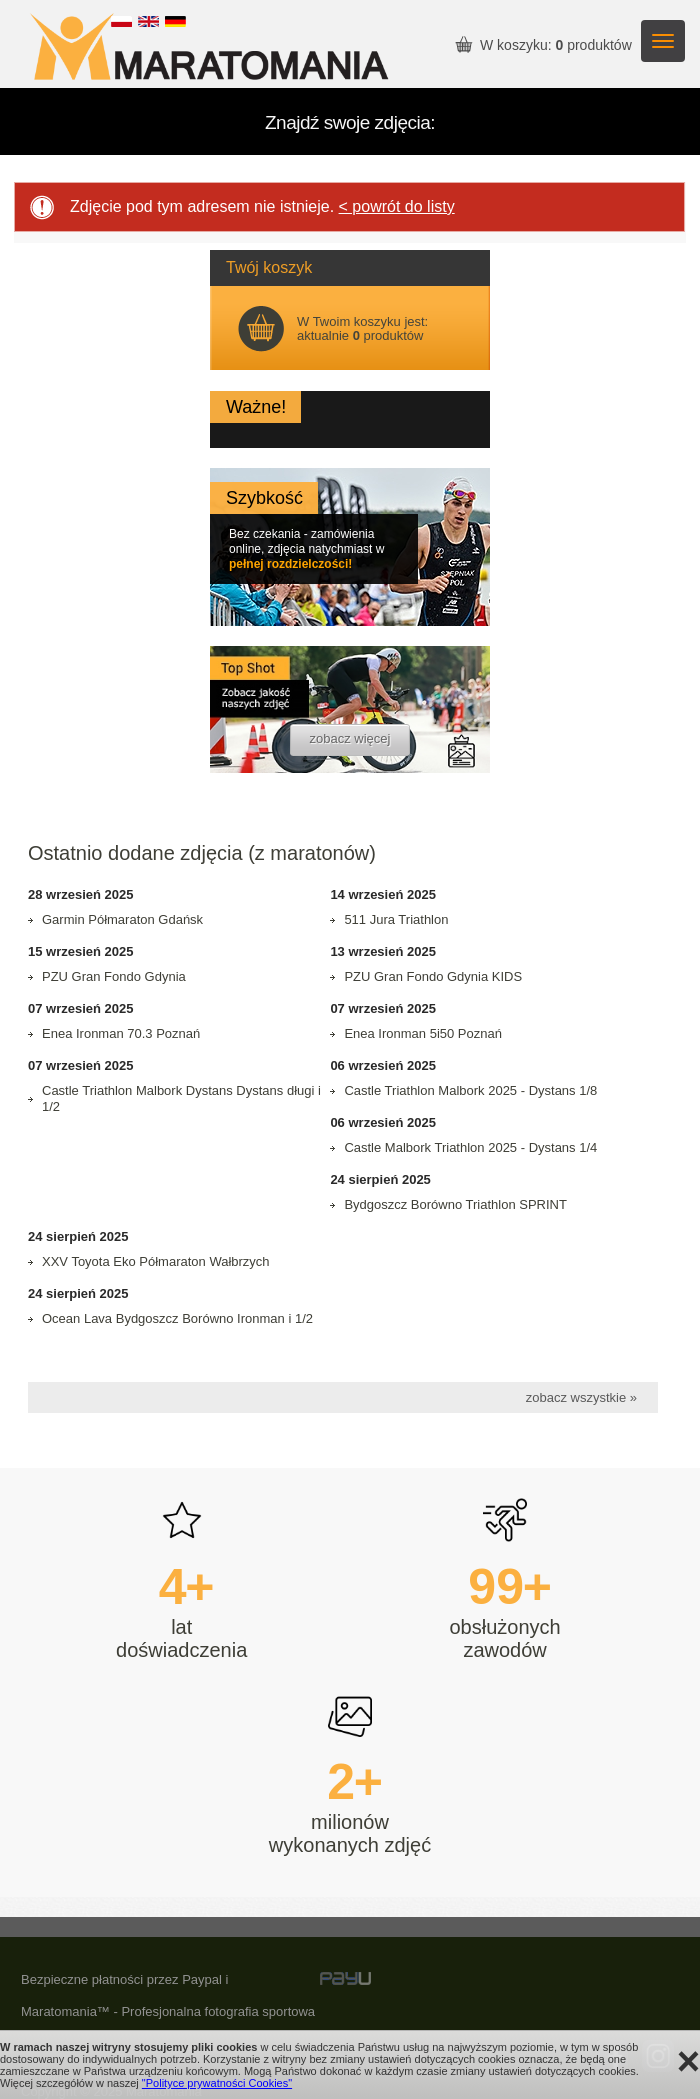 This screenshot has height=2099, width=700. Describe the element at coordinates (470, 1147) in the screenshot. I see `Castle Malbork Triathlon 2025 - Dystans 1/4` at that location.